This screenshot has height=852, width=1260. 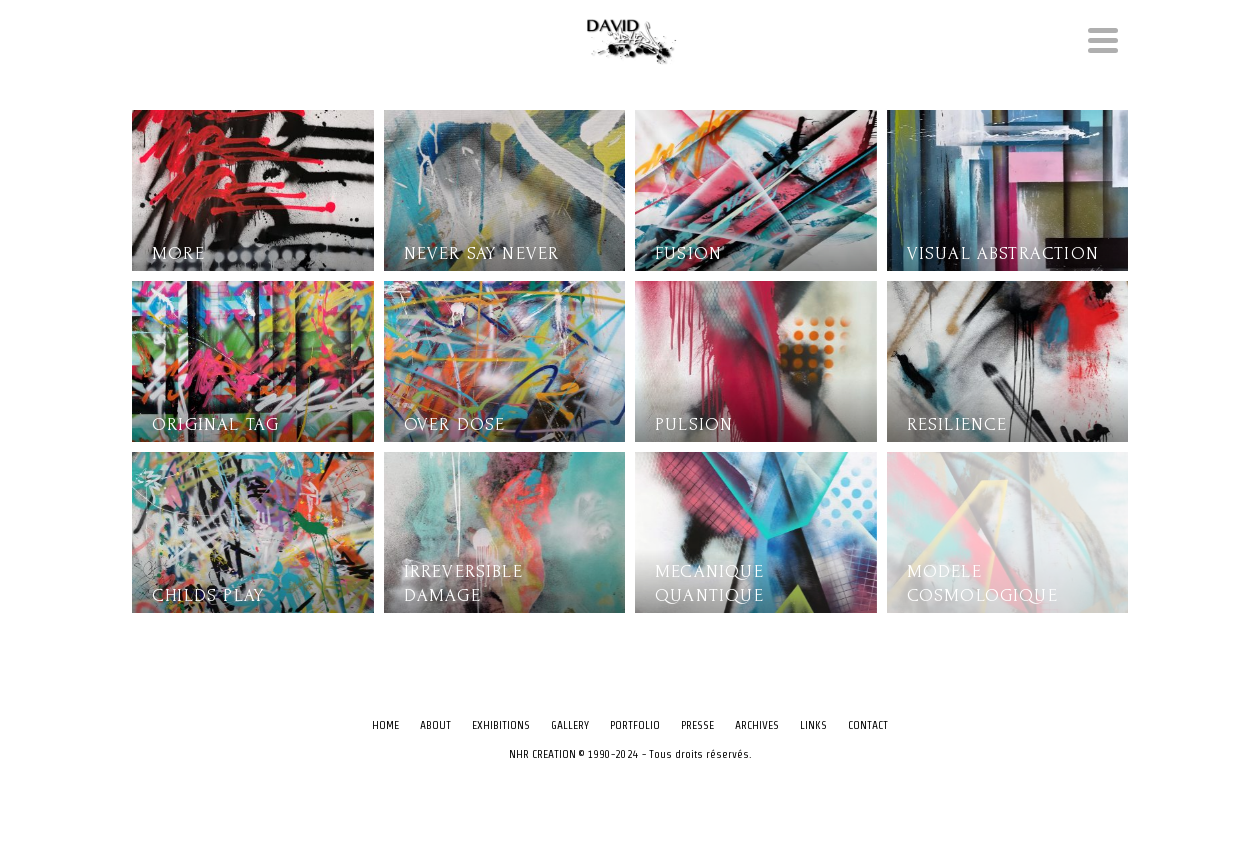 I want to click on EXHIBITIONS, so click(x=501, y=725).